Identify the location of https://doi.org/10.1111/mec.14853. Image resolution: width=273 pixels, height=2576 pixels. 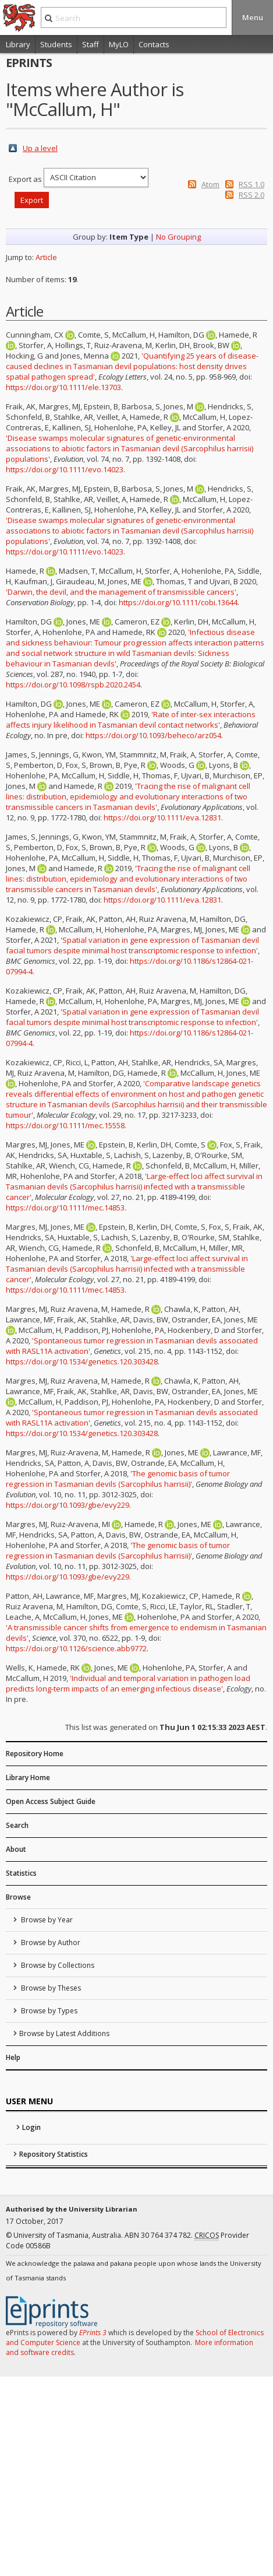
(65, 1207).